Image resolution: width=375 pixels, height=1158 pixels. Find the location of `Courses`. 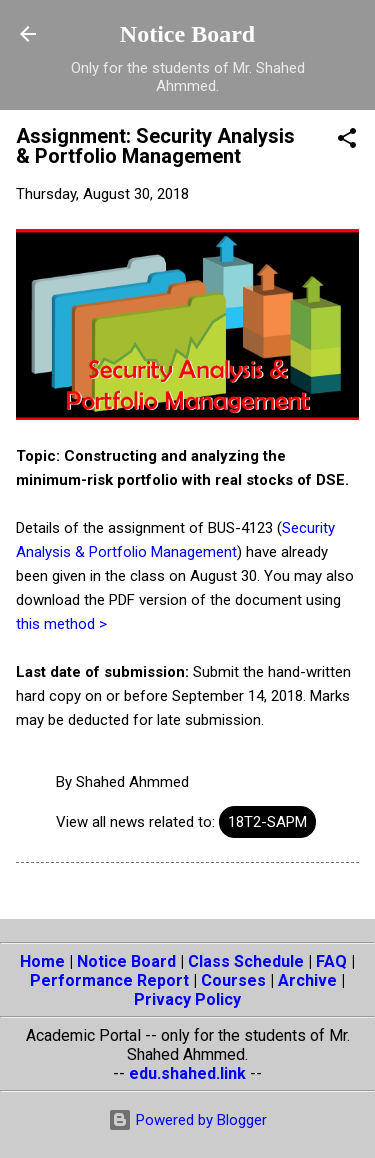

Courses is located at coordinates (233, 980).